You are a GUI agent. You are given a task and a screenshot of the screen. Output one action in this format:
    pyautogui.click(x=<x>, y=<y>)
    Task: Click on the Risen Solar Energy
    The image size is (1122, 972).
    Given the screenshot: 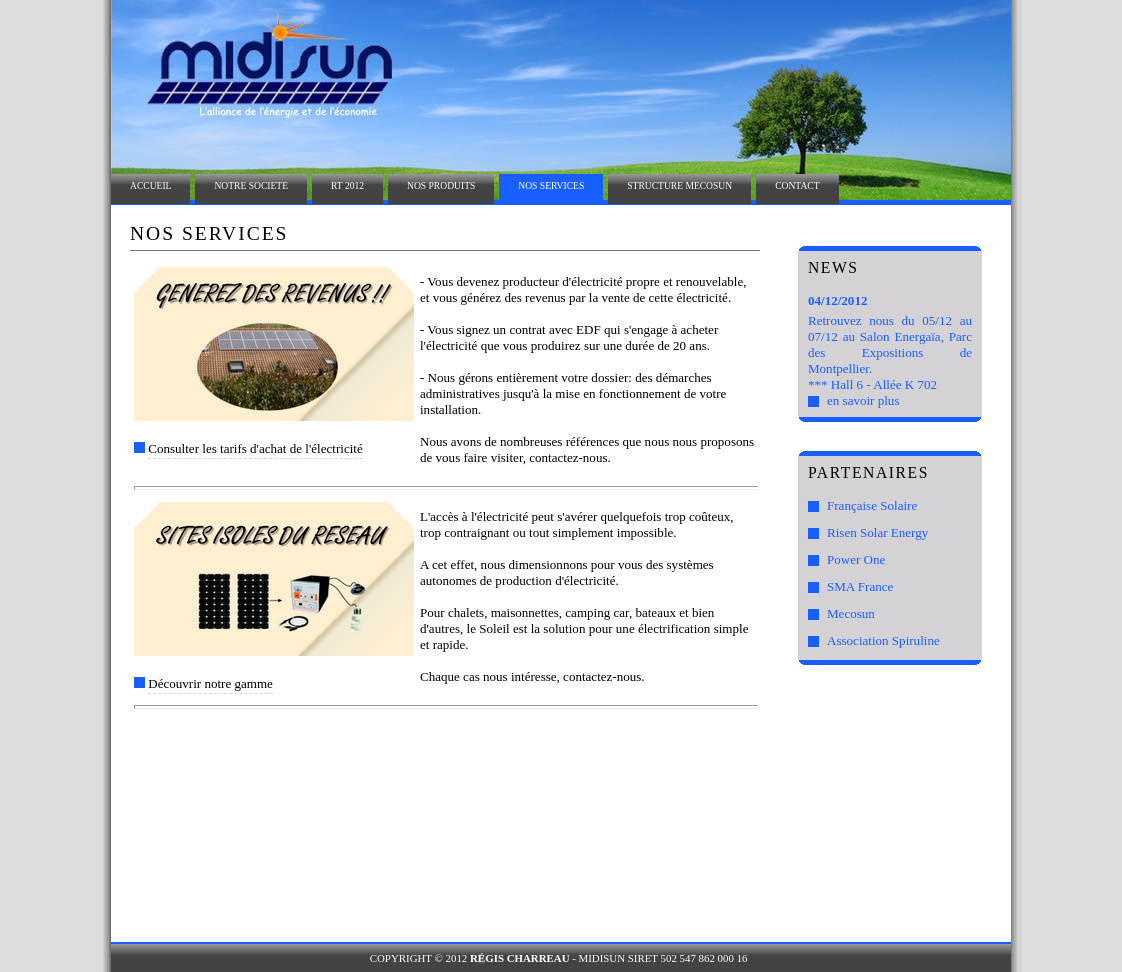 What is the action you would take?
    pyautogui.click(x=877, y=532)
    